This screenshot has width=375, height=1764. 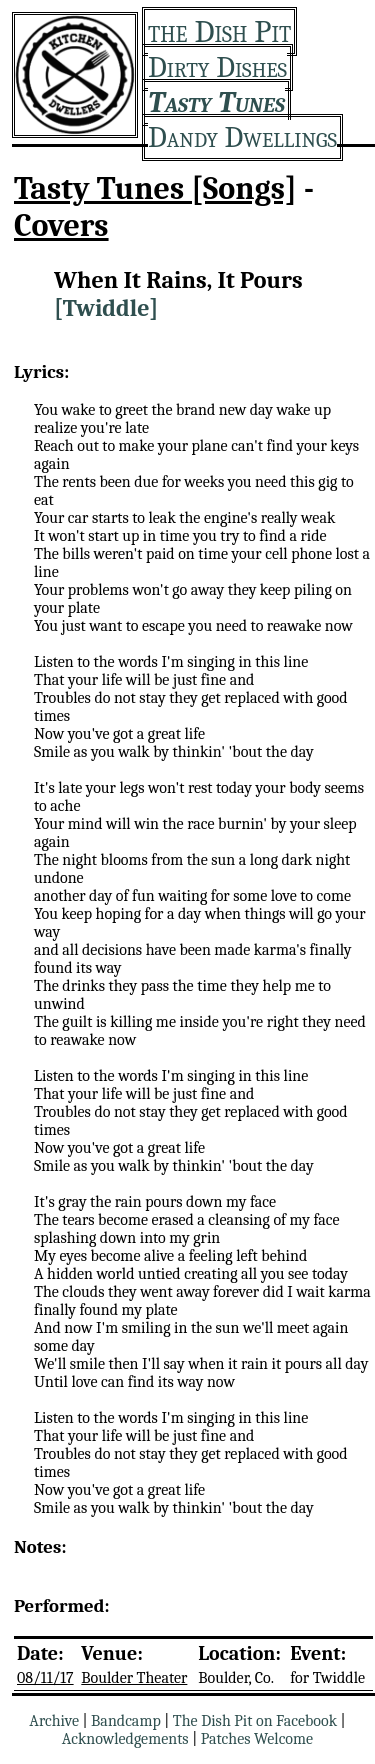 I want to click on The Dish Pit on Facebook, so click(x=255, y=1721).